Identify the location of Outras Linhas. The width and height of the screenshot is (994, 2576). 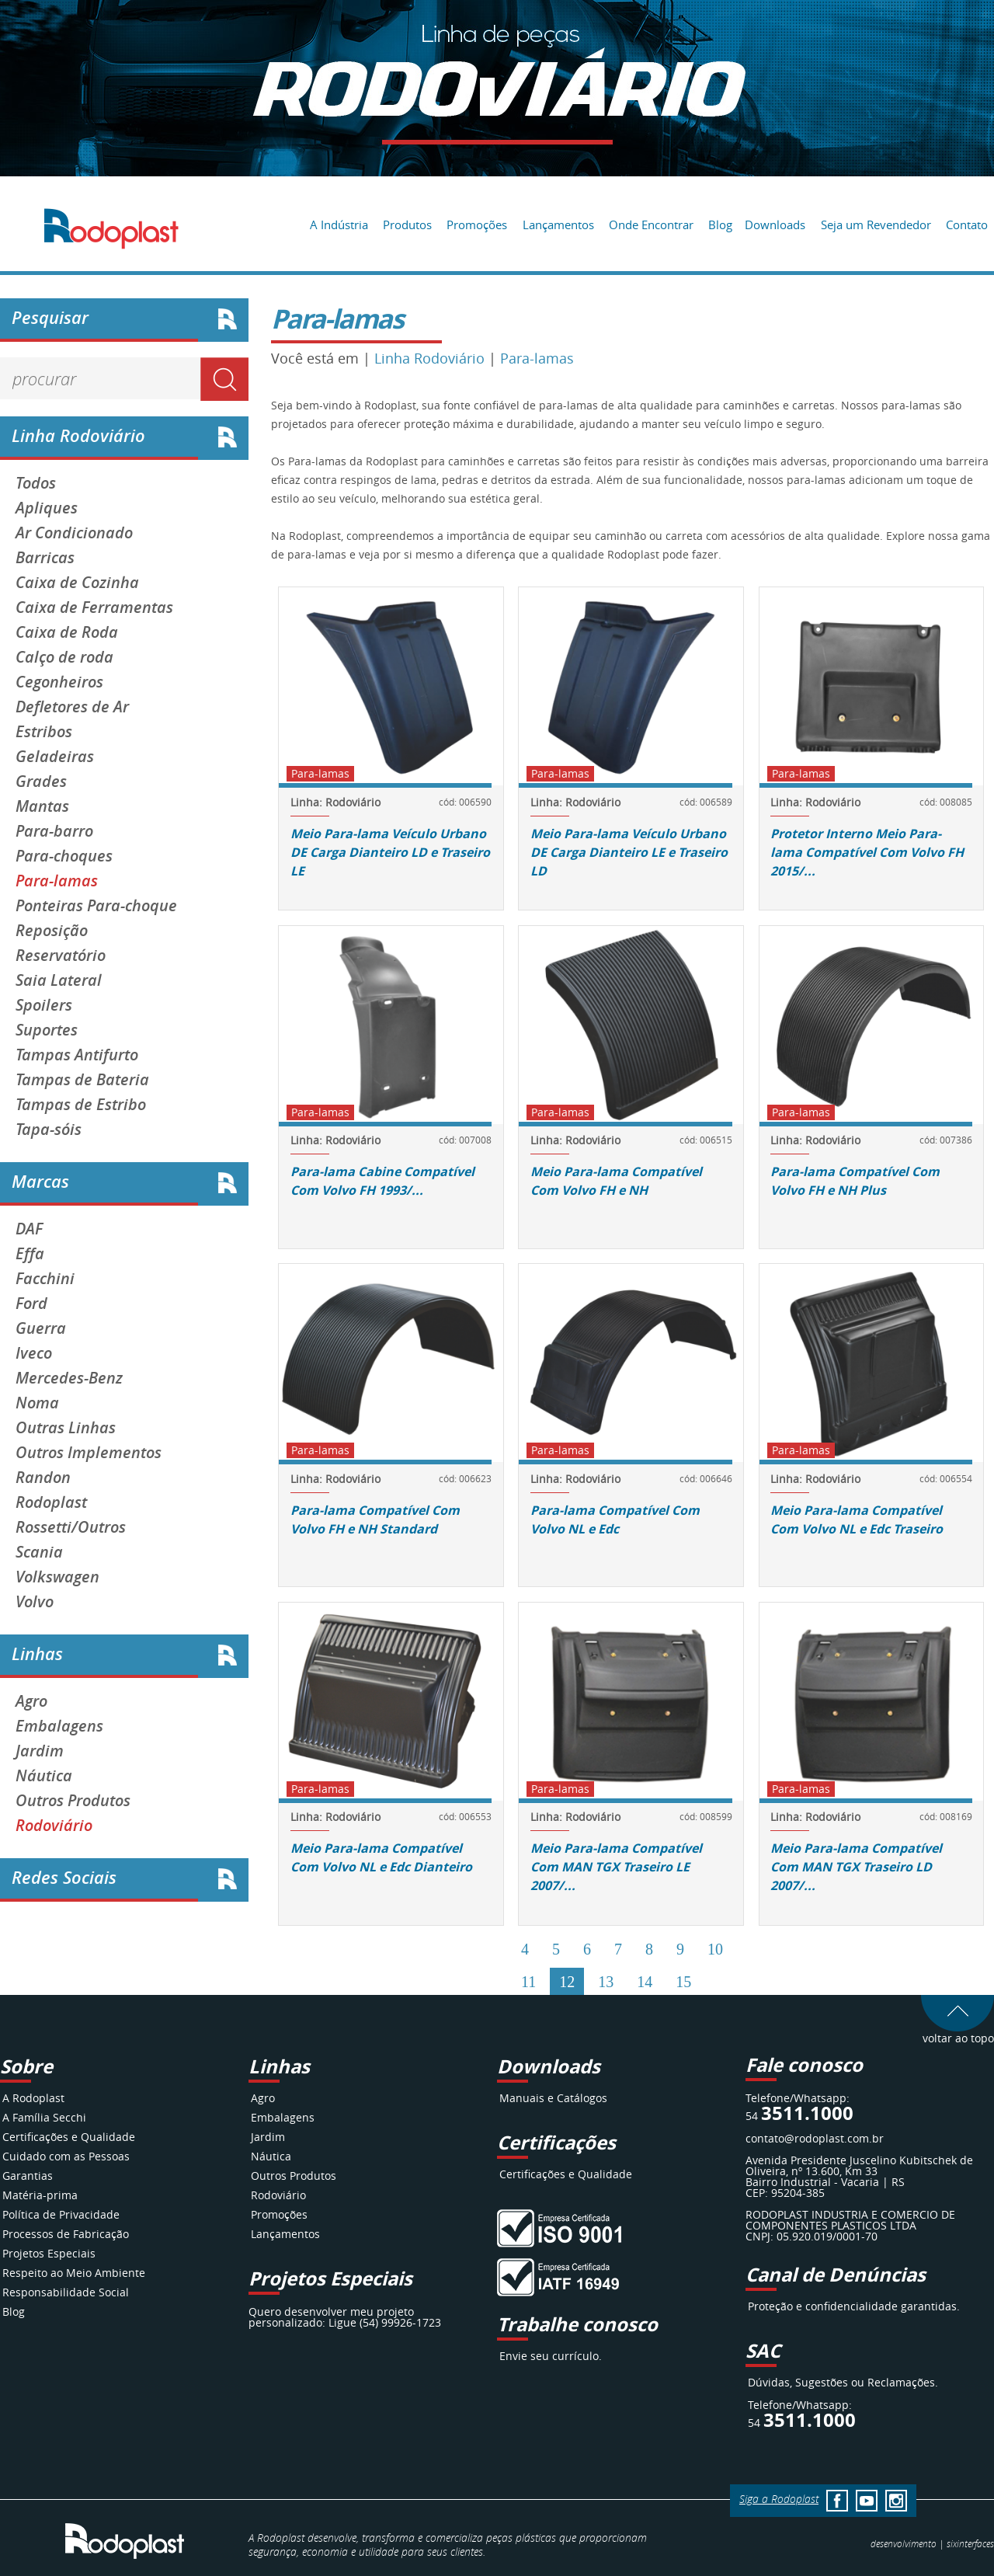
(66, 1428).